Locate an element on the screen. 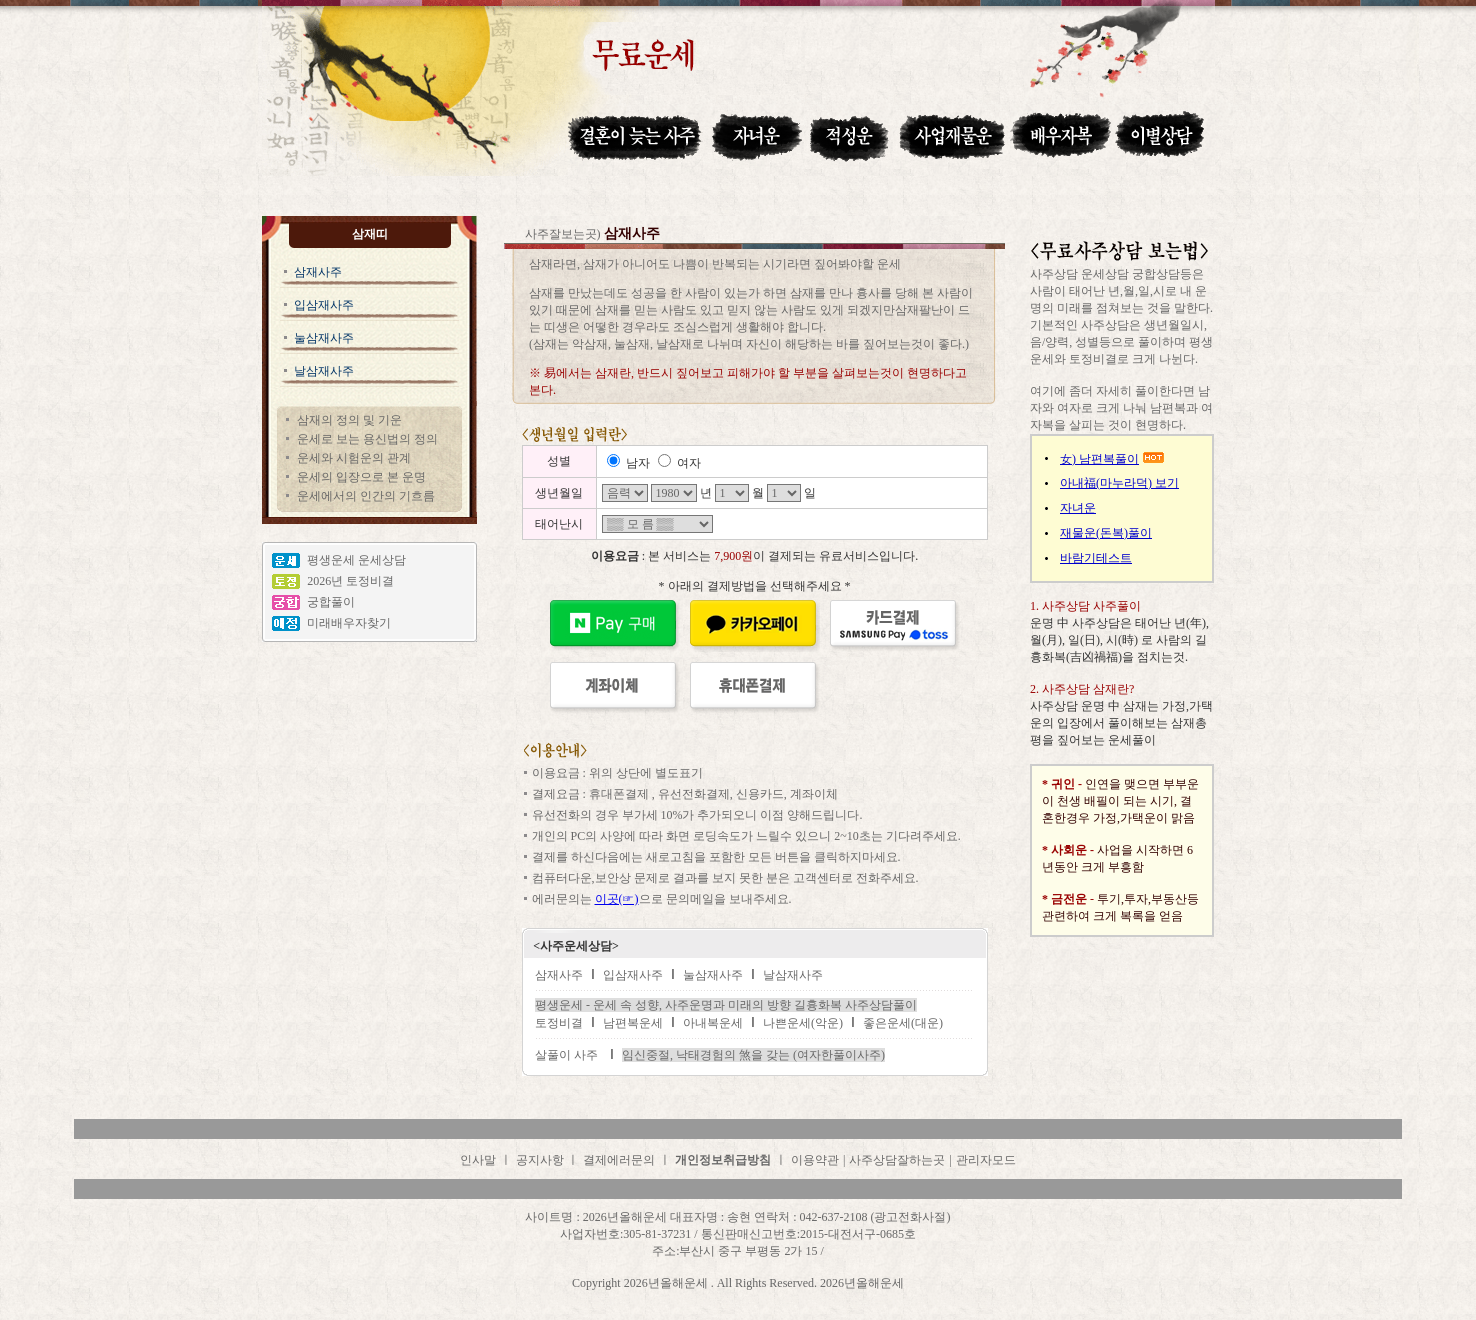 The image size is (1476, 1320). 운세의 입장으로 본 운명 is located at coordinates (361, 477).